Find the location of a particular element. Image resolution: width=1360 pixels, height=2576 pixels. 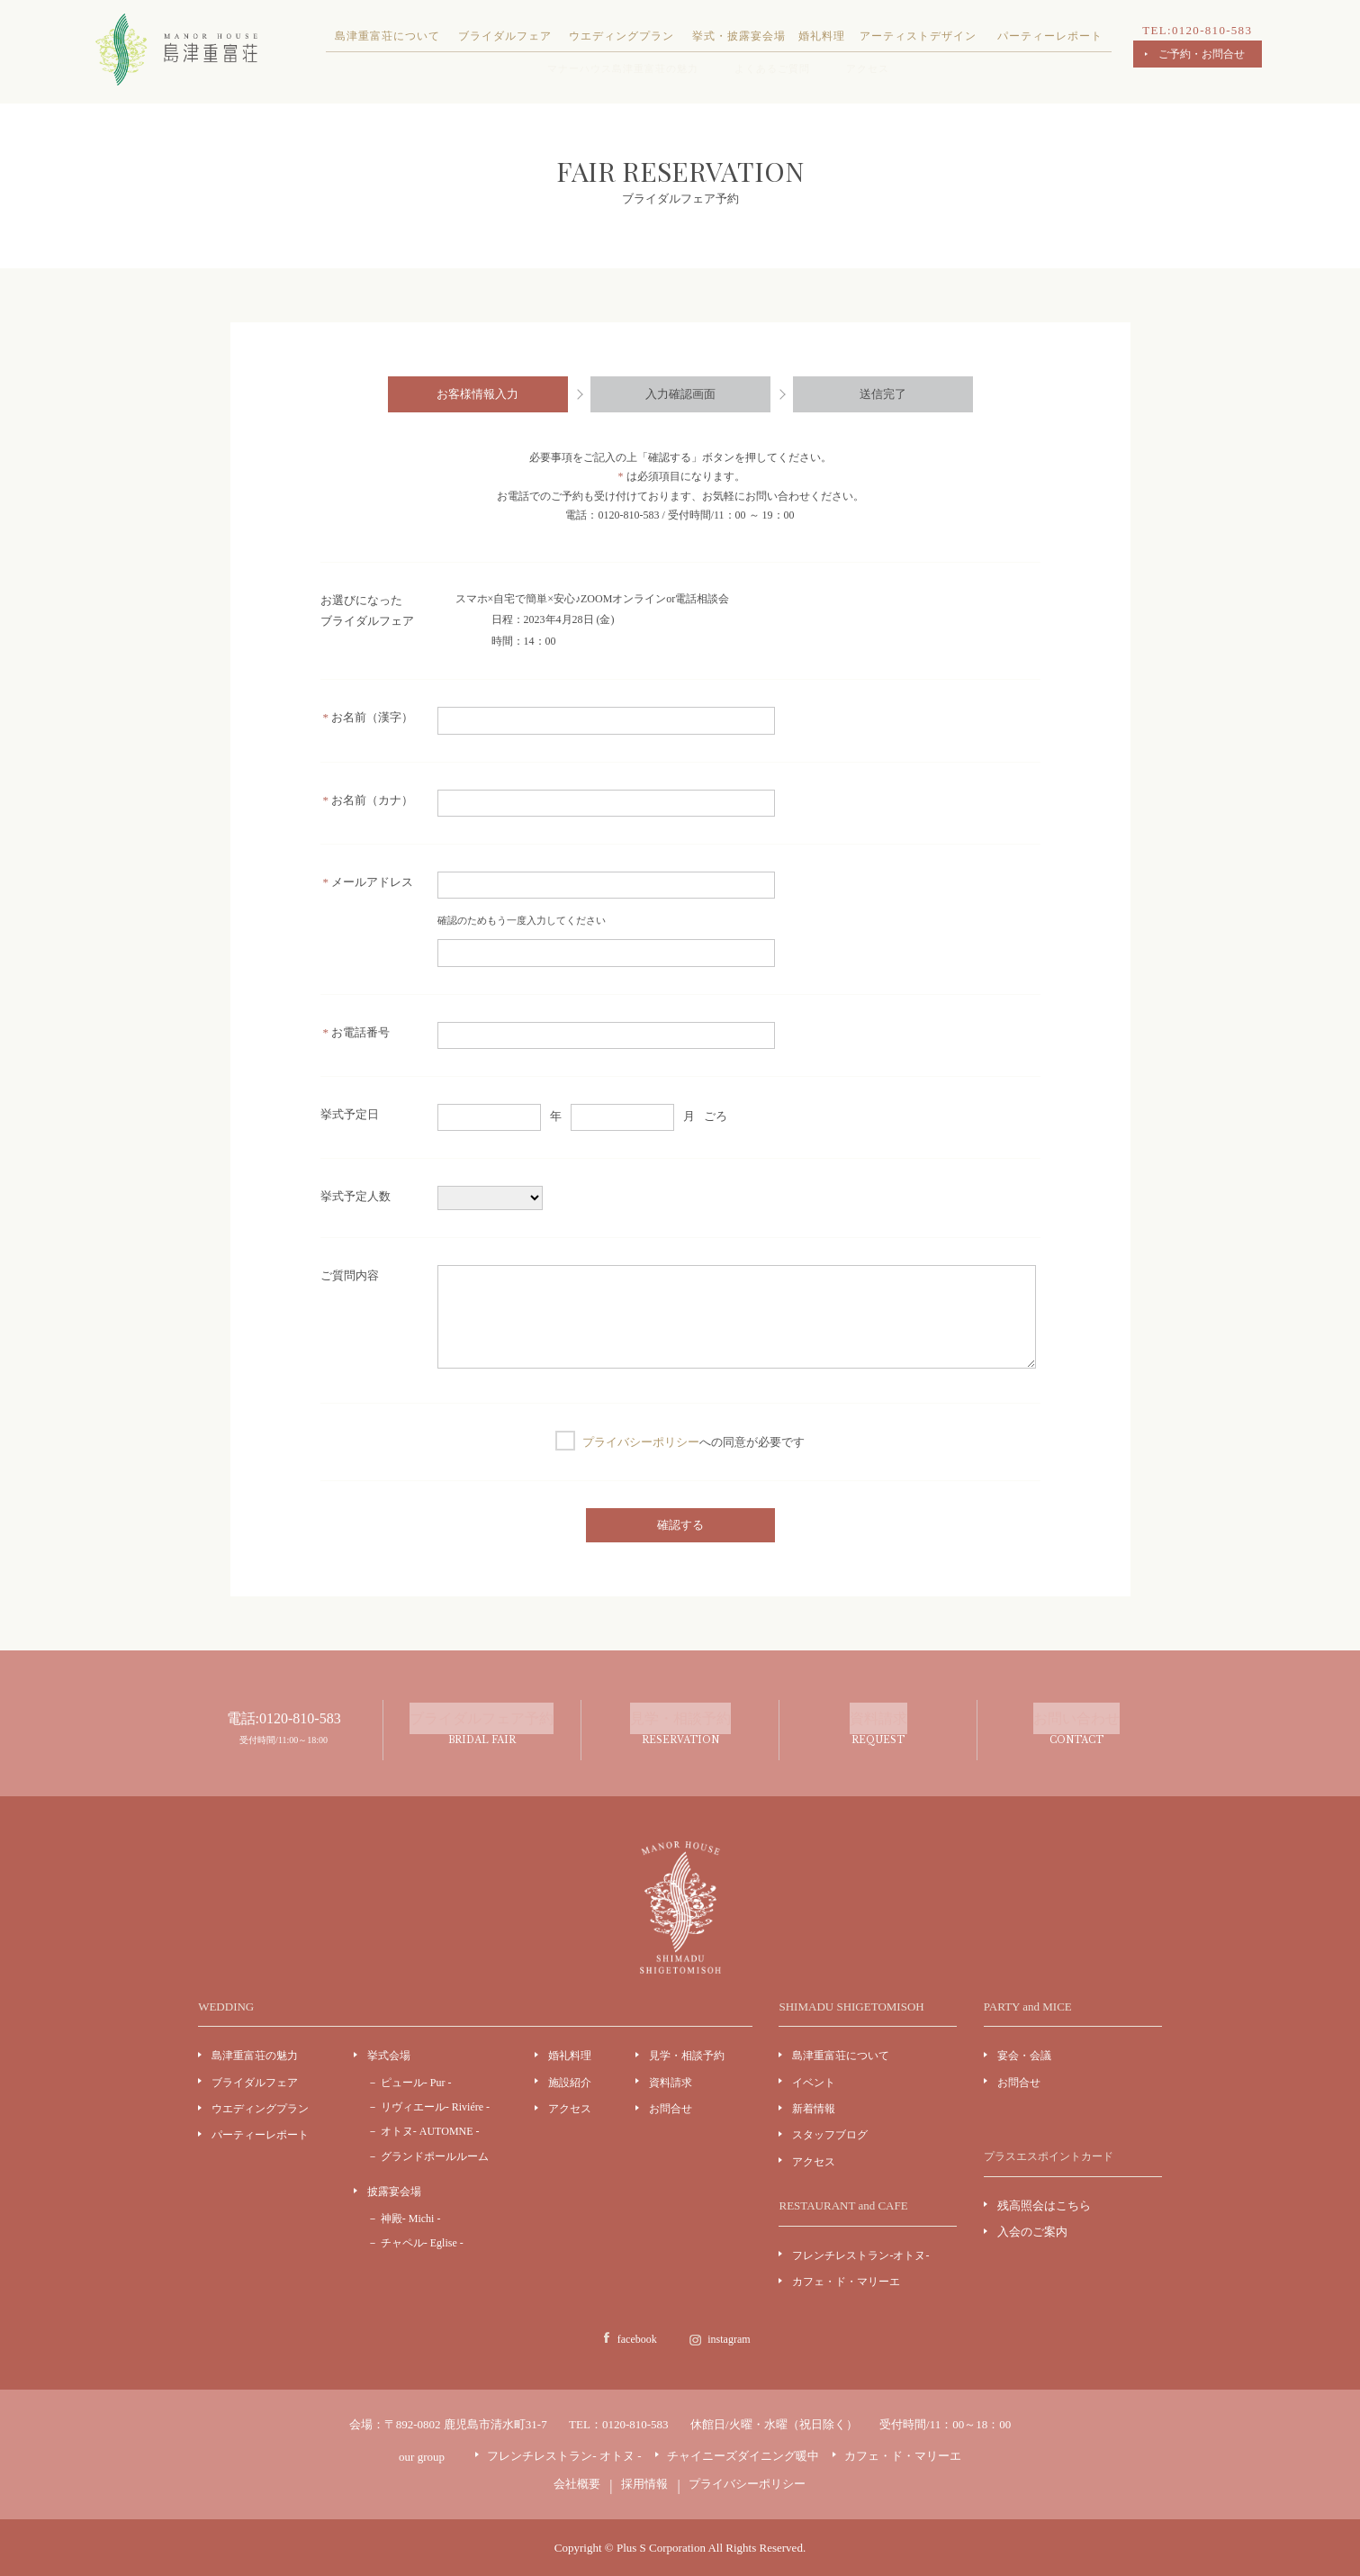

アクセス is located at coordinates (867, 68).